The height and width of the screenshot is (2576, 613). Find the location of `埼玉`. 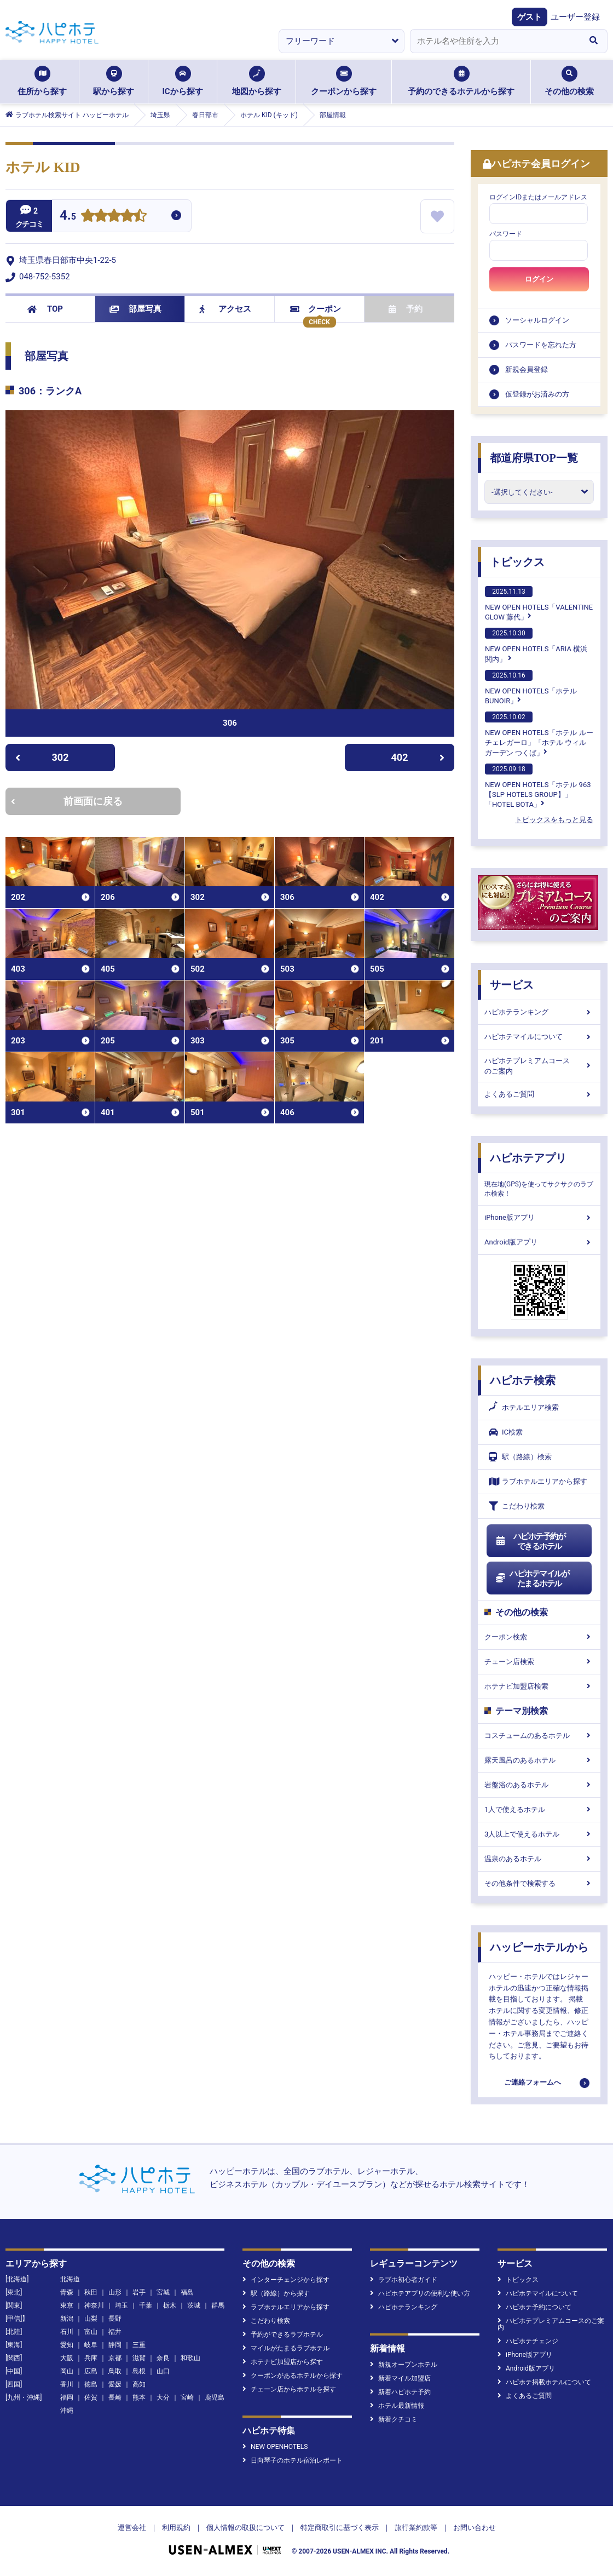

埼玉 is located at coordinates (121, 2305).